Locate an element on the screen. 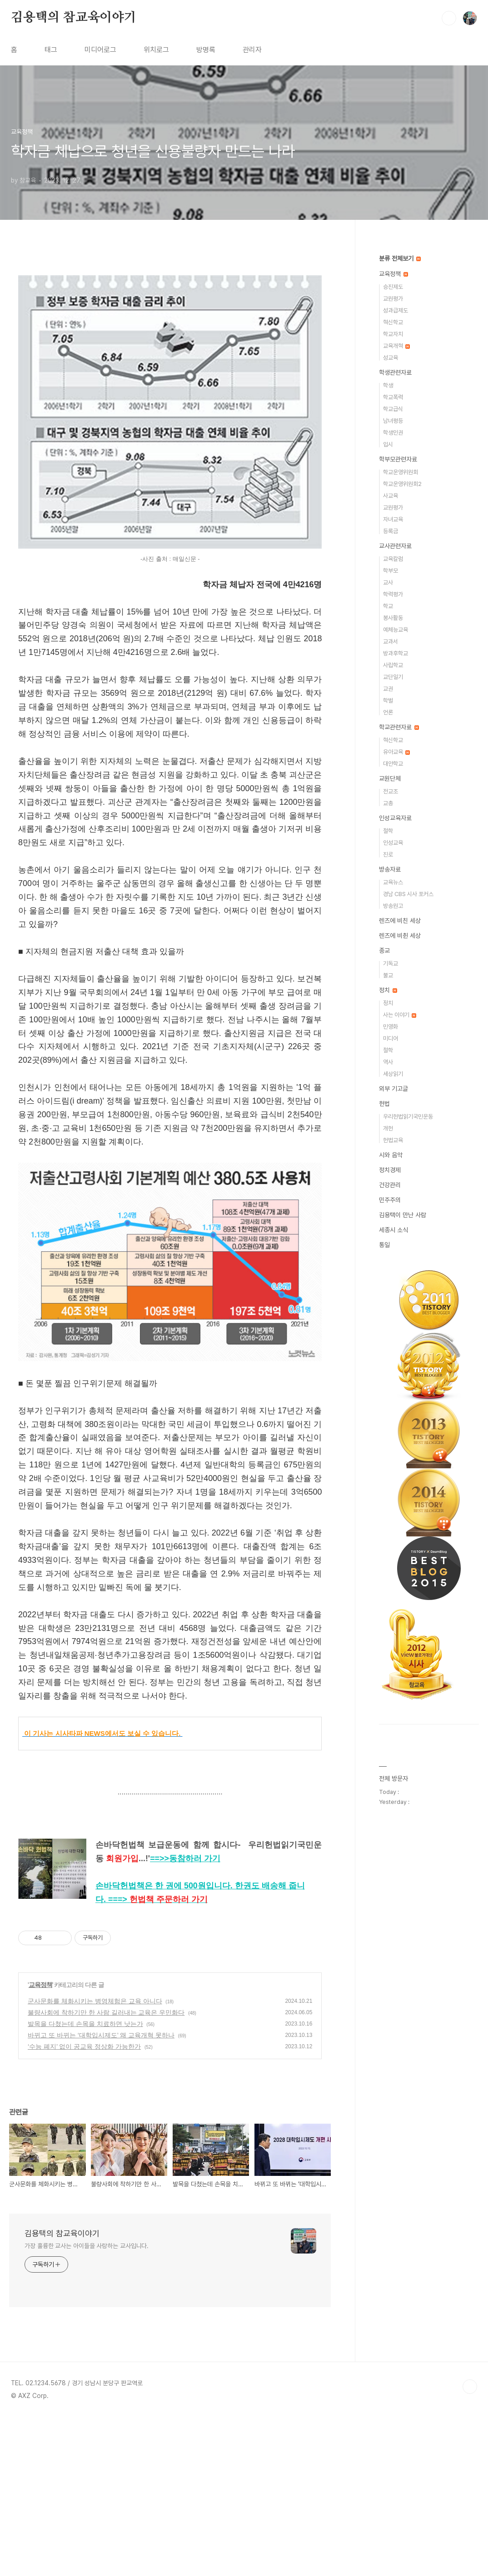 The width and height of the screenshot is (488, 2576). 불교 is located at coordinates (388, 975).